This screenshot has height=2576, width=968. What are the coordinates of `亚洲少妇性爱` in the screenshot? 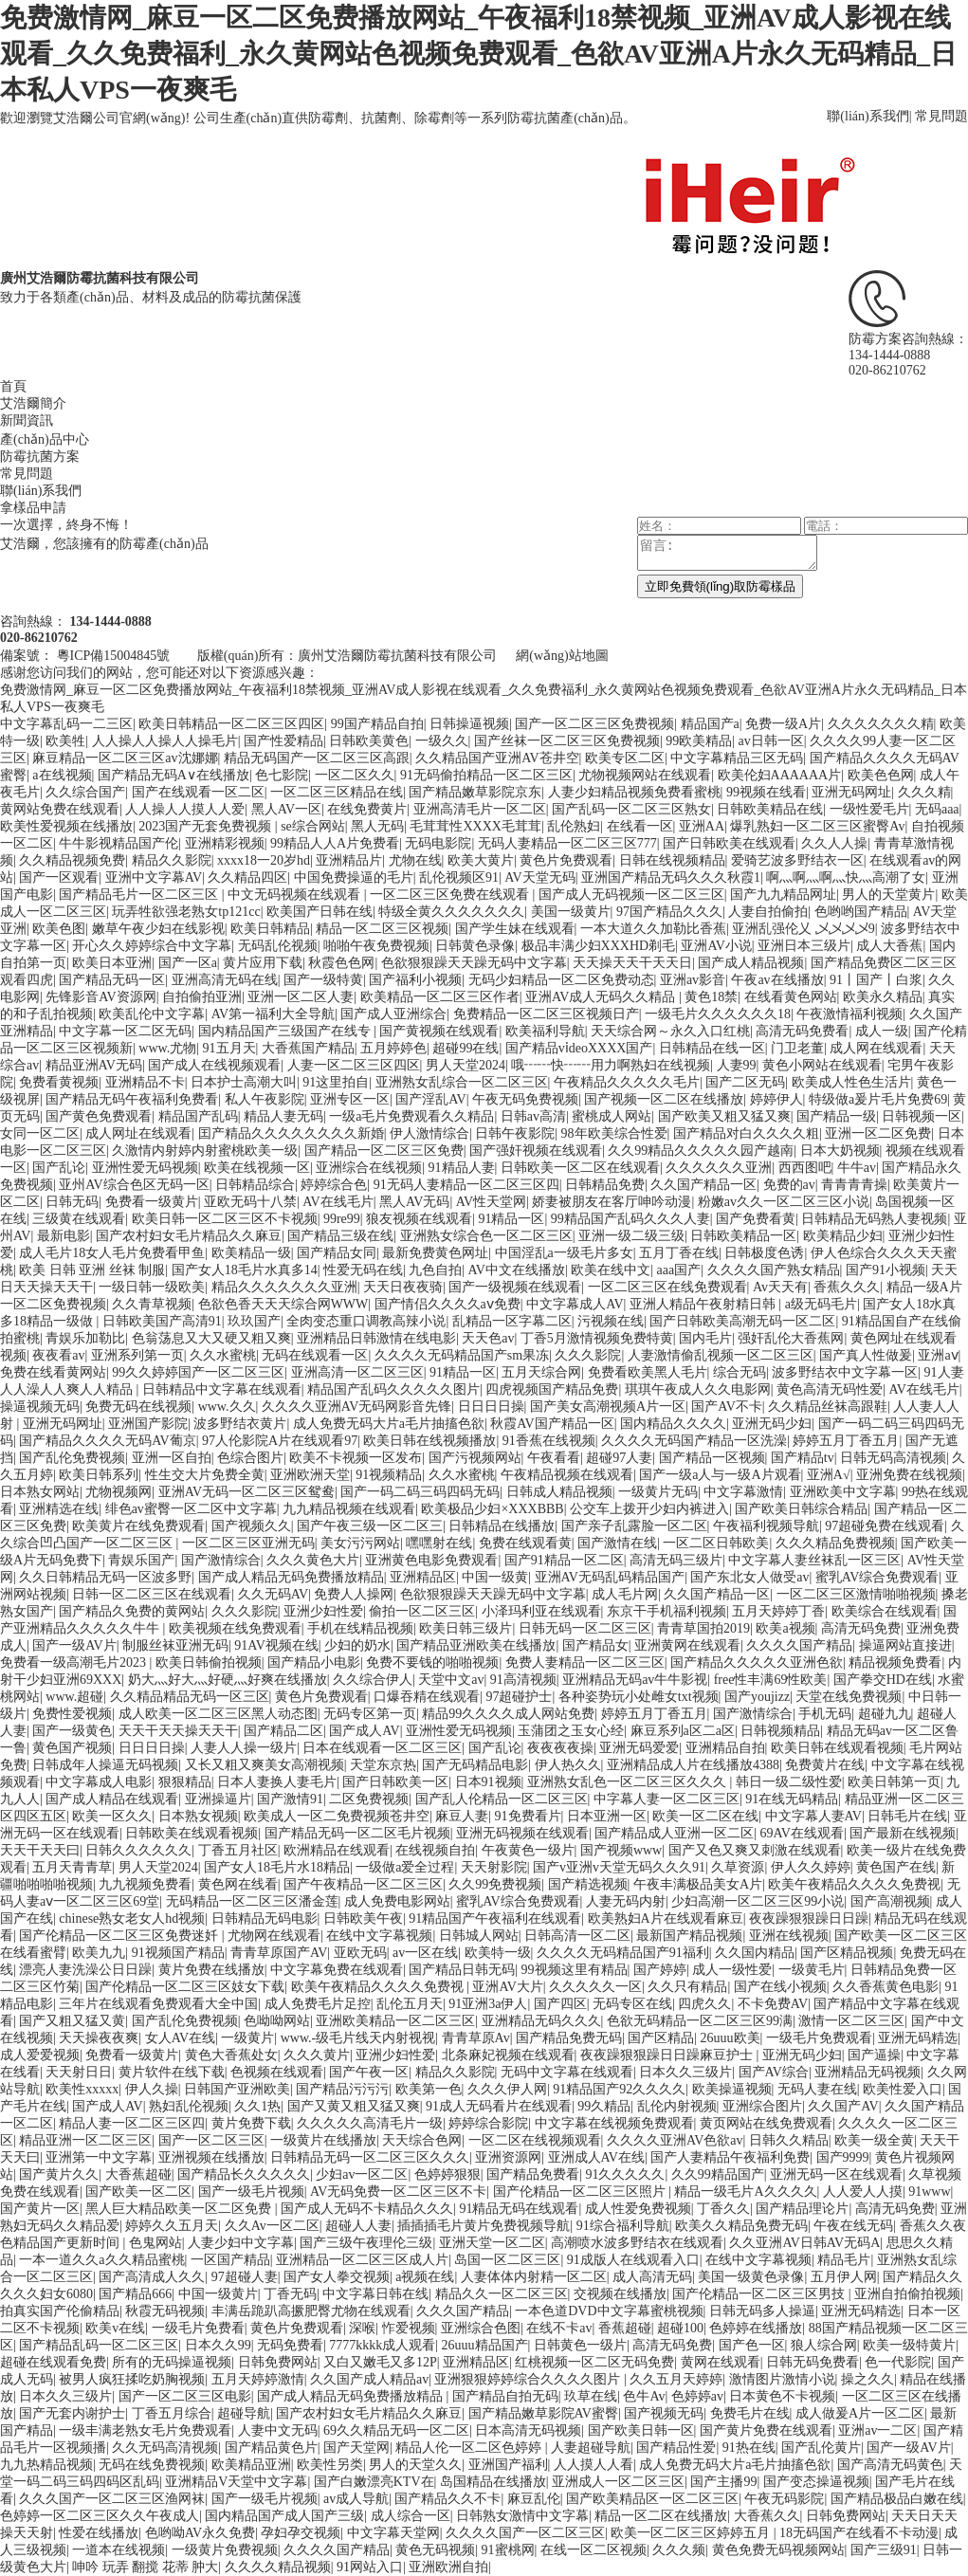 It's located at (323, 1611).